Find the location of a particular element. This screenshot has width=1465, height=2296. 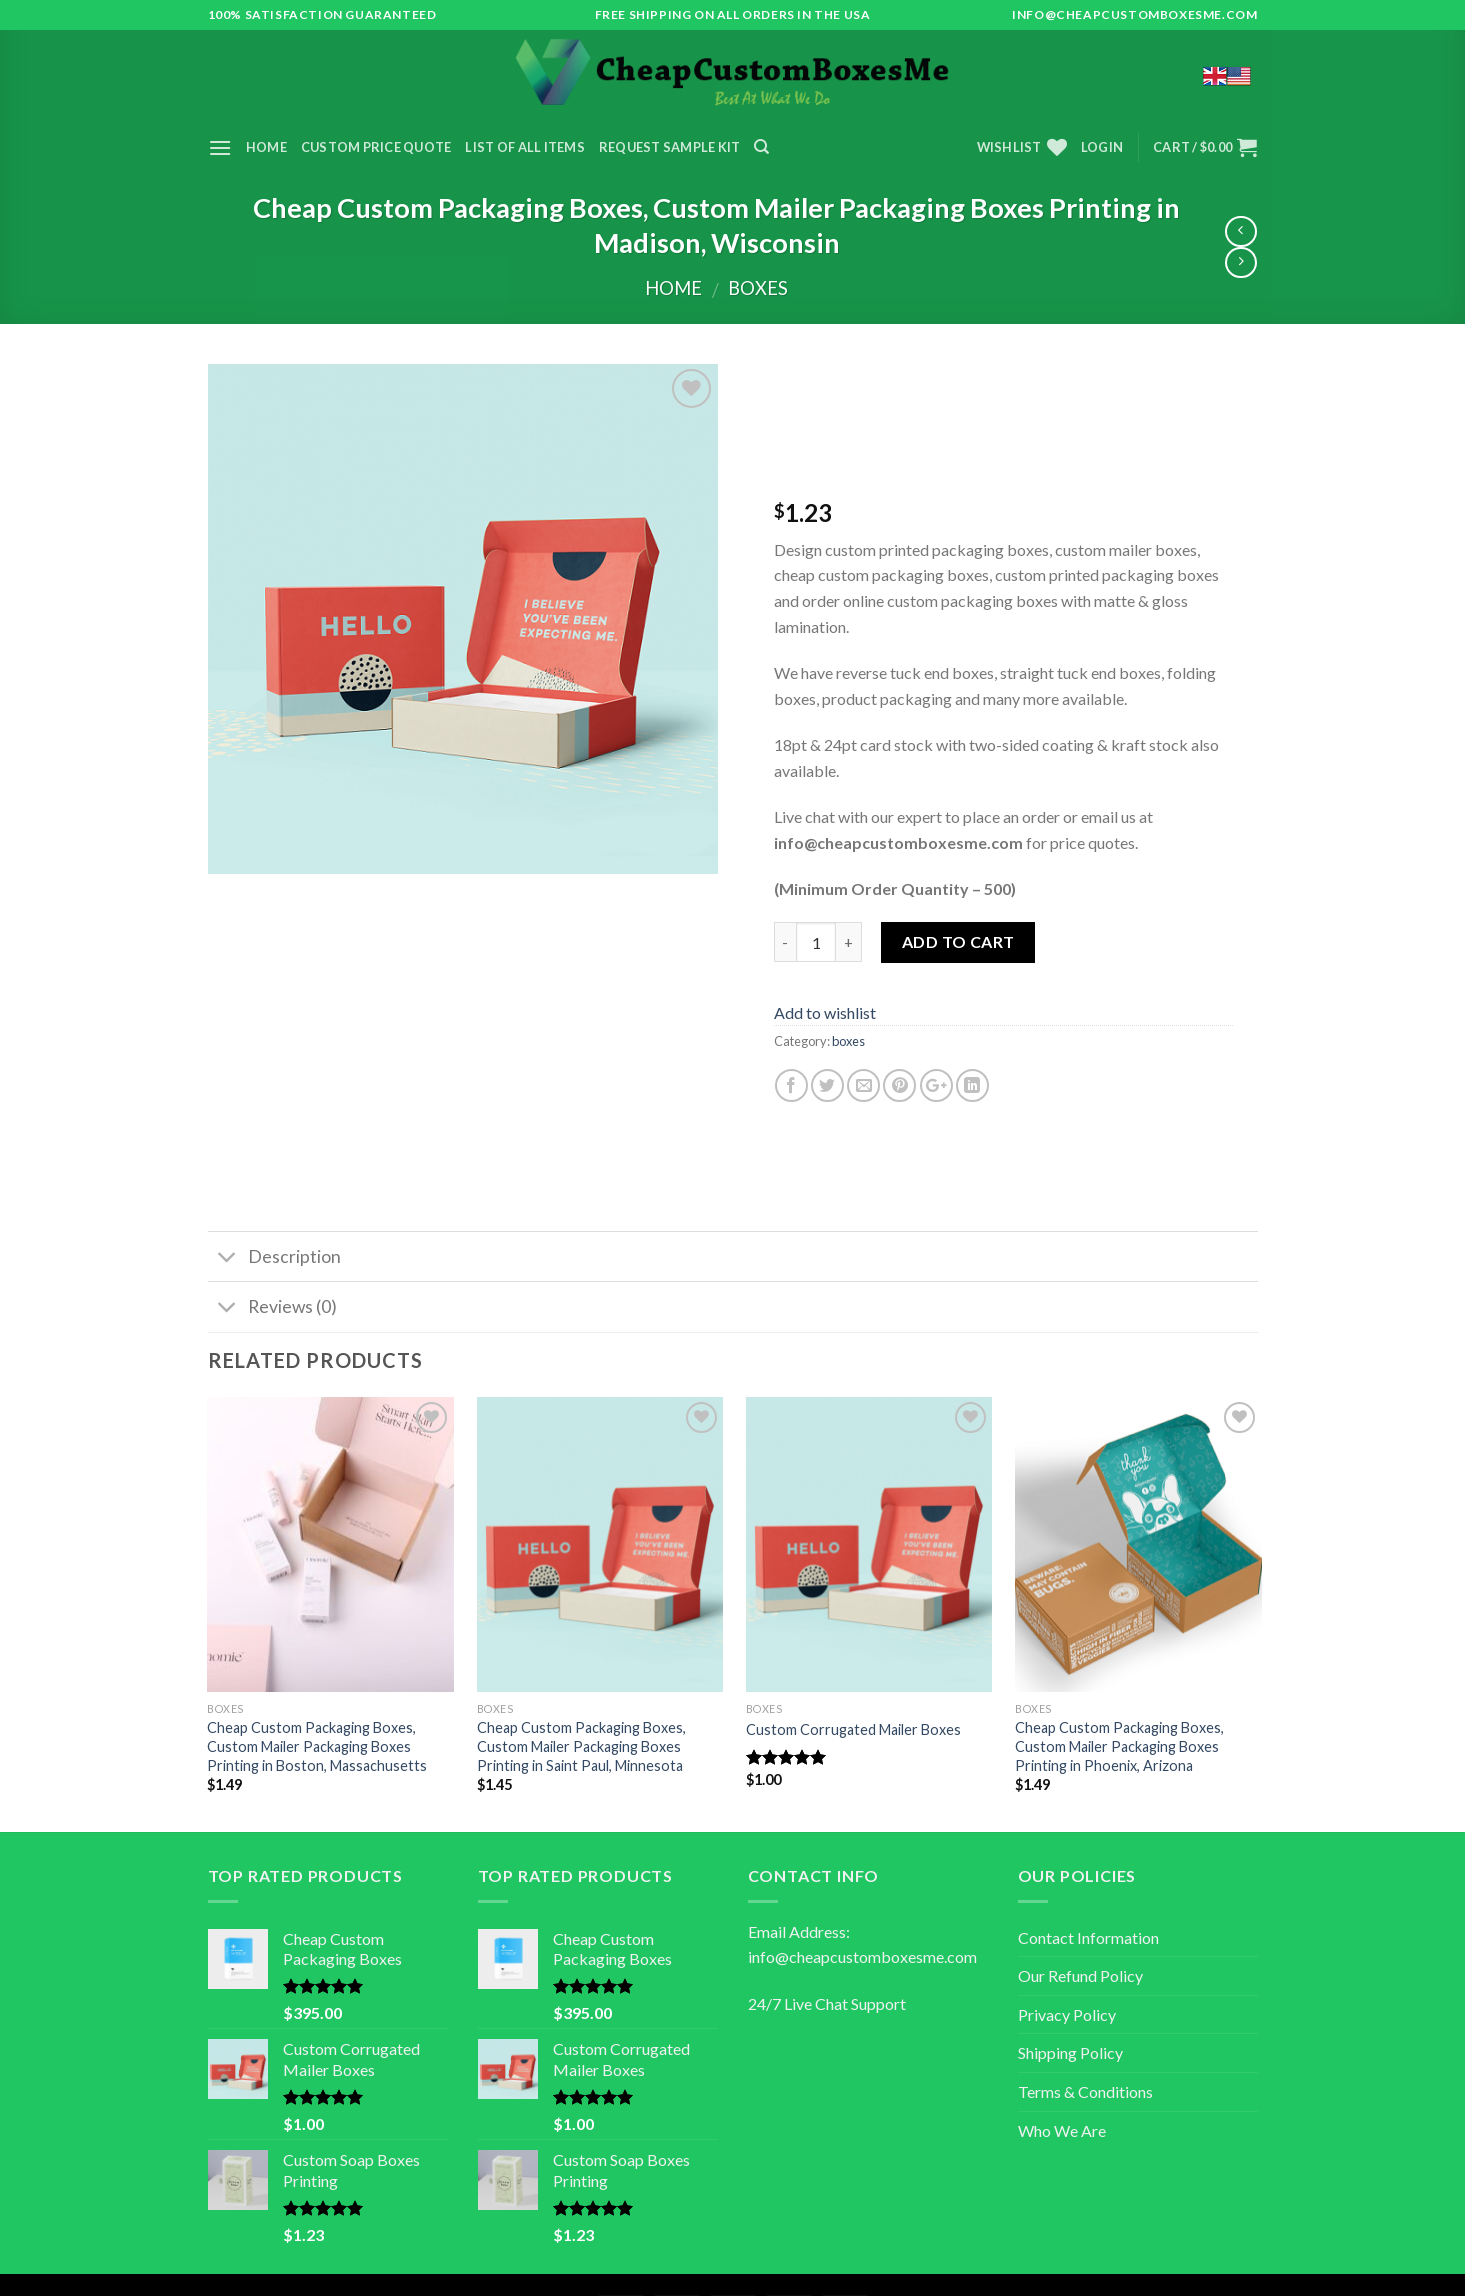

Our Refund Policy is located at coordinates (1080, 1975).